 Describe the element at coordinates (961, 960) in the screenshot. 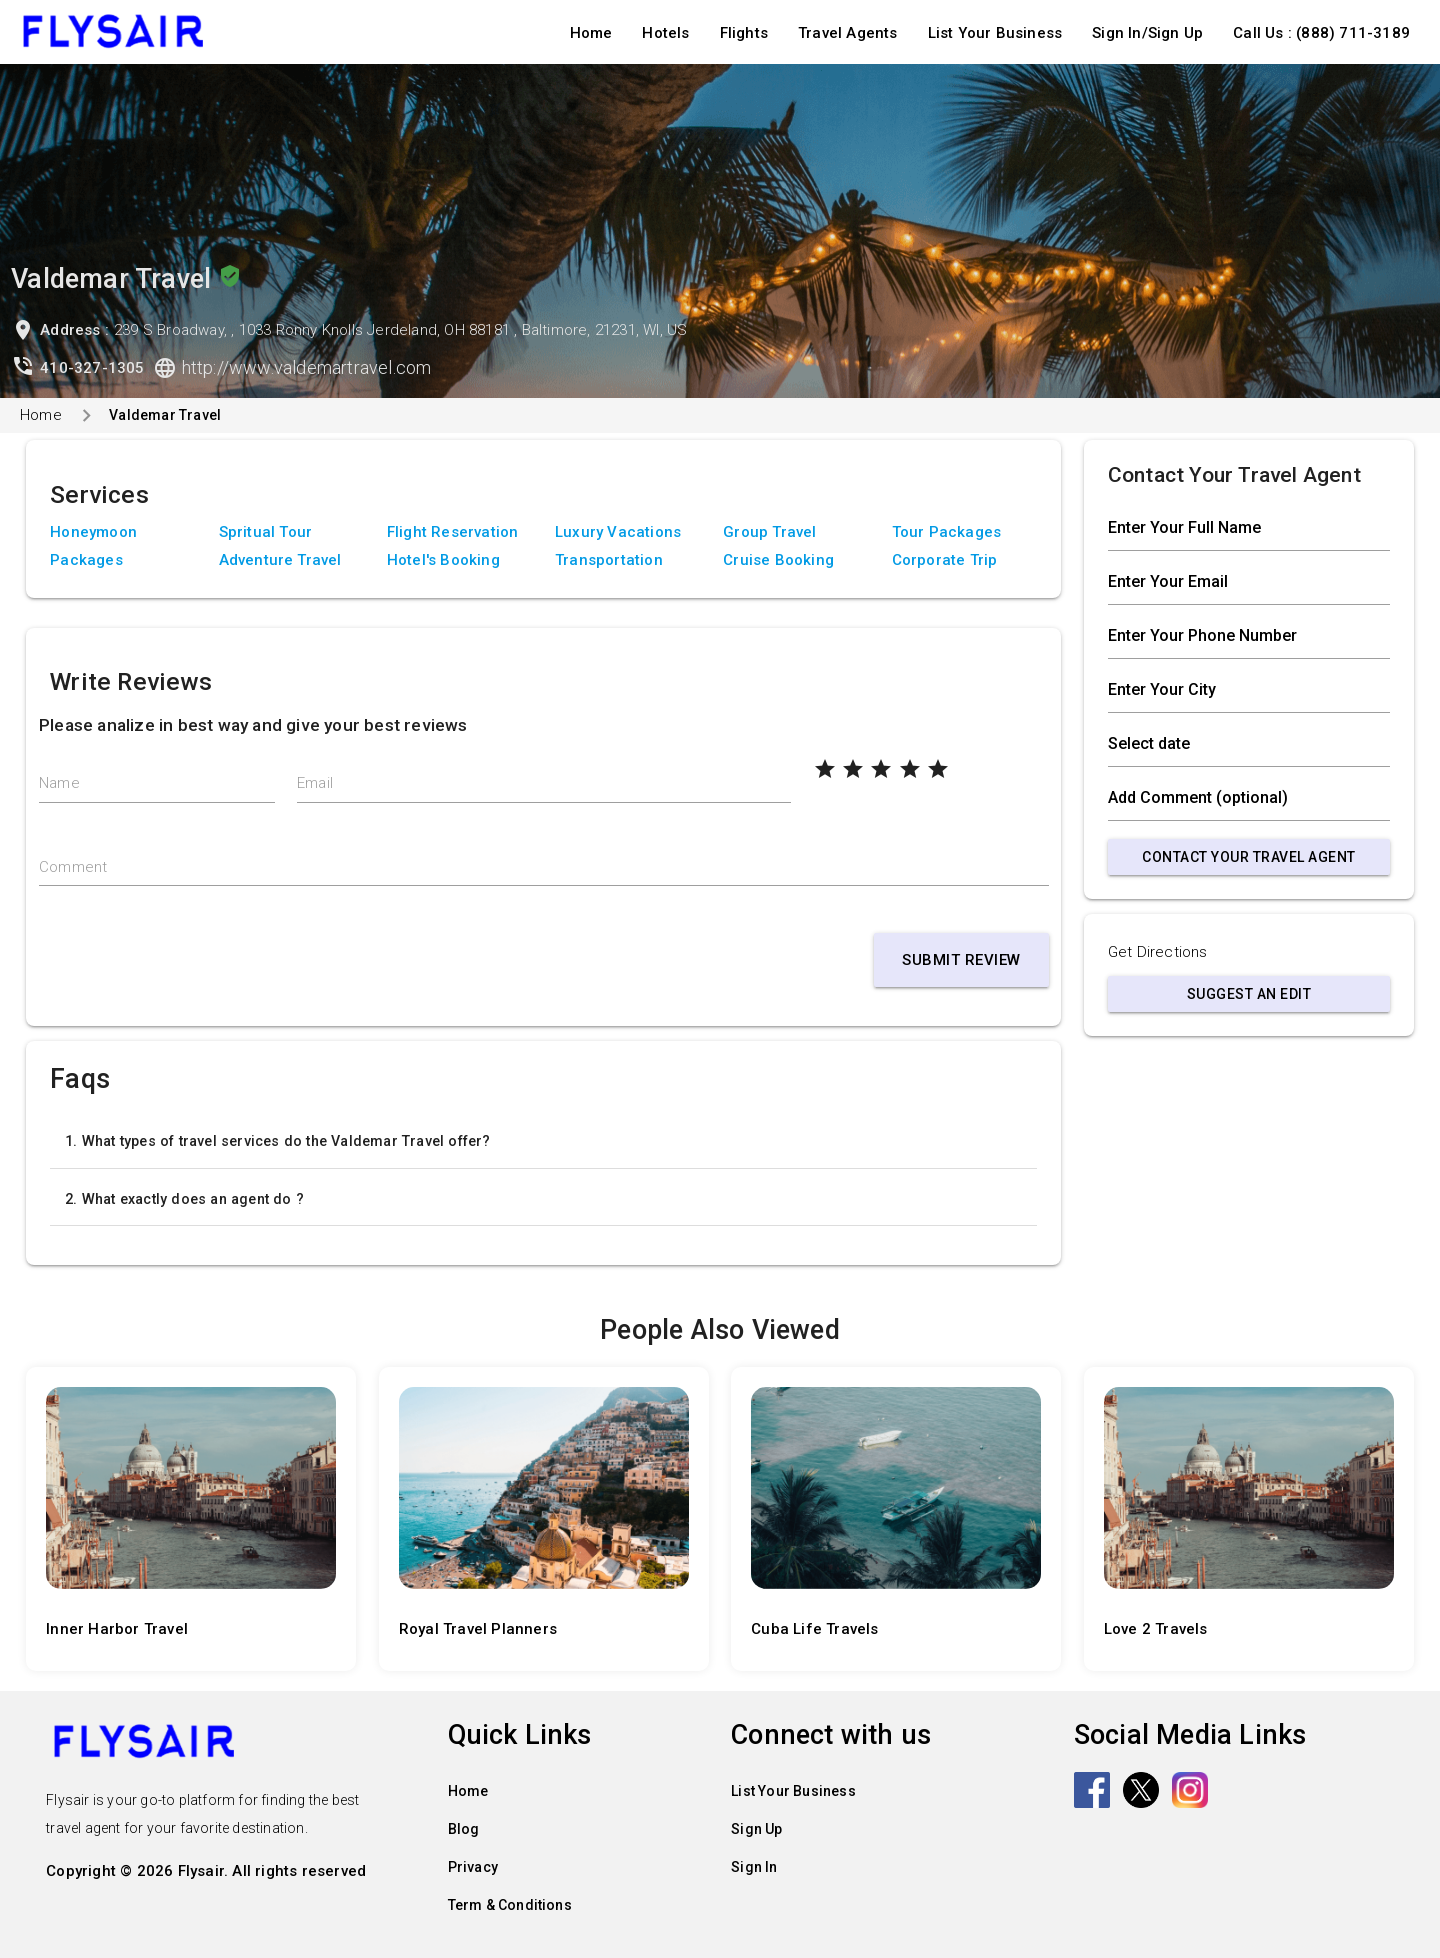

I see `Submit Review` at that location.